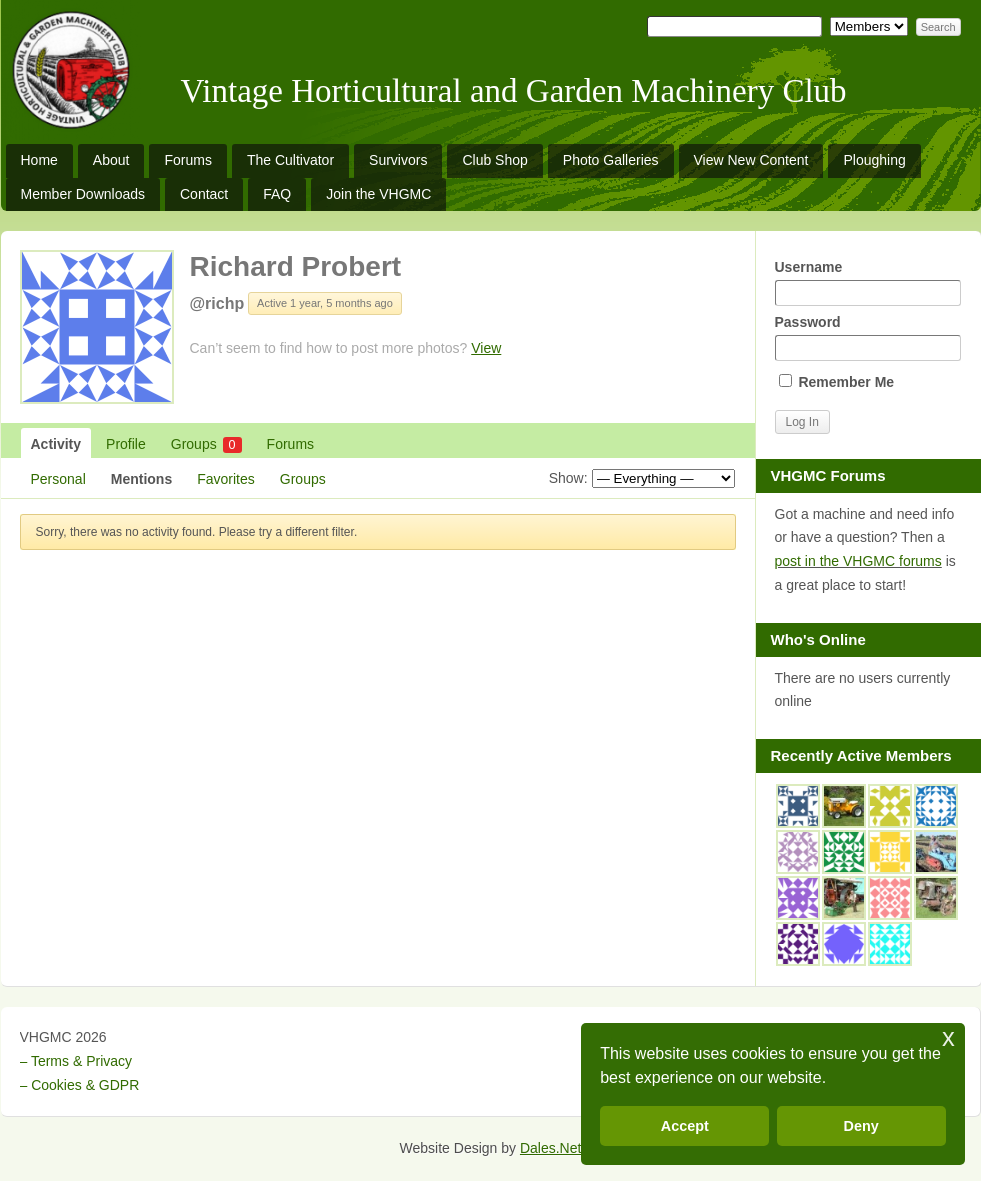 This screenshot has width=981, height=1181. Describe the element at coordinates (83, 194) in the screenshot. I see `Member Downloads` at that location.